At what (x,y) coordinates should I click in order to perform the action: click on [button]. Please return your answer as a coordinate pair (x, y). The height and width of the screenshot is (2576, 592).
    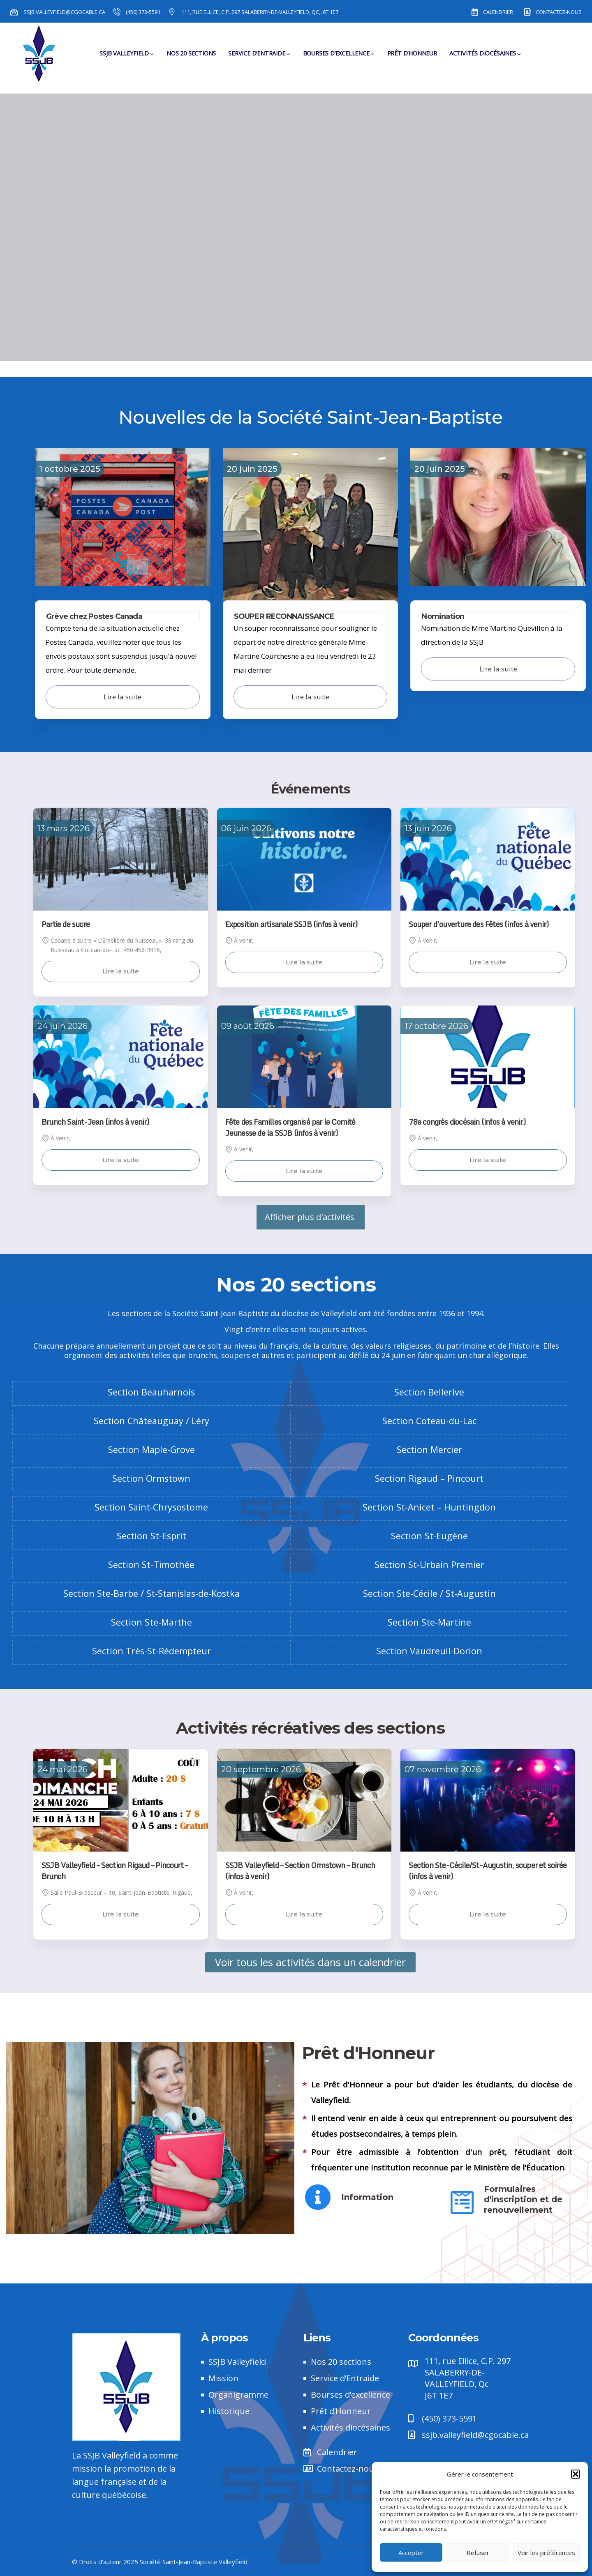
    Looking at the image, I should click on (575, 2474).